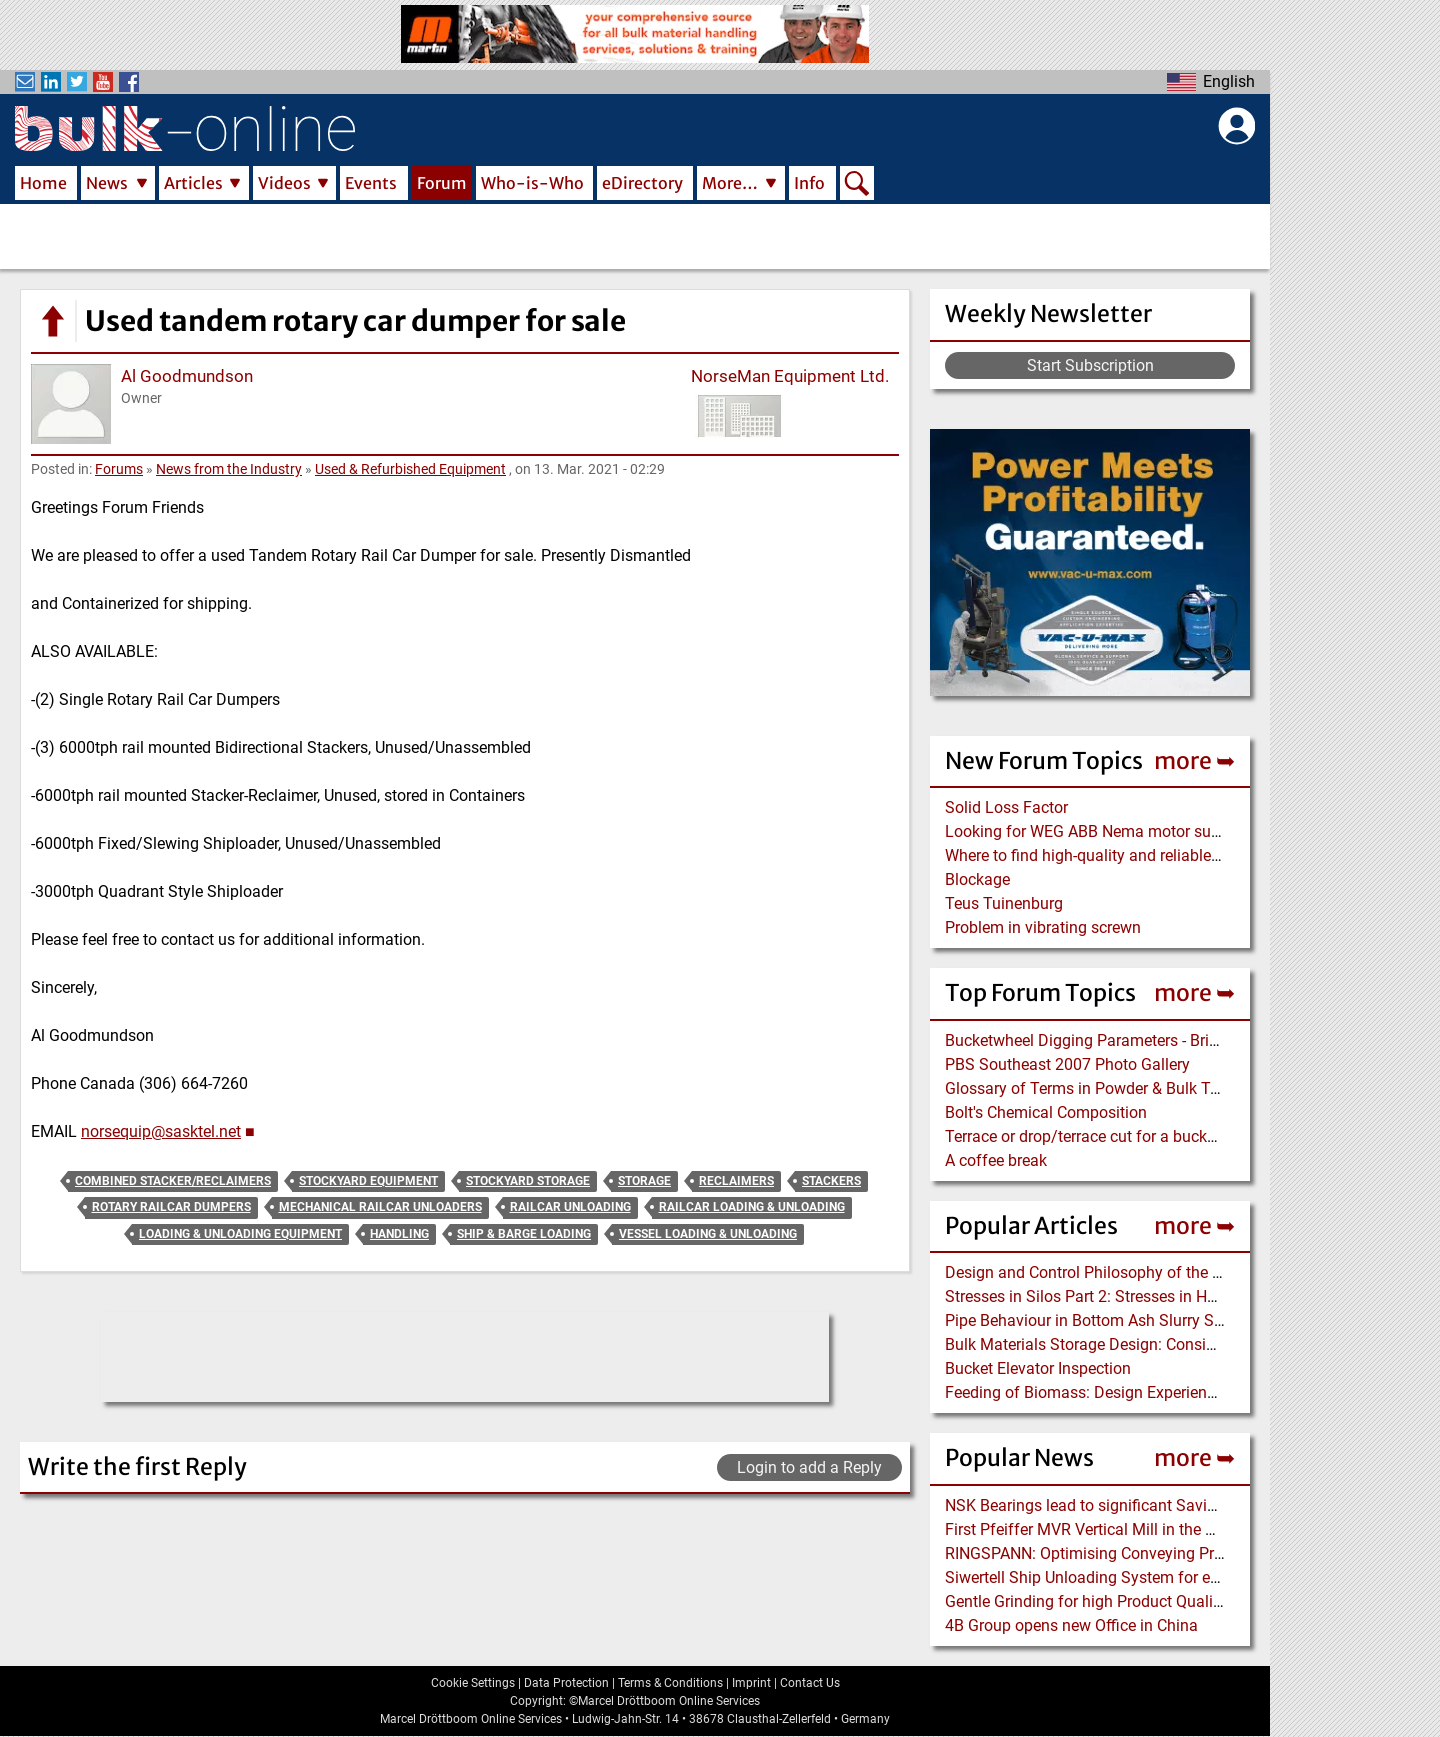  I want to click on First Pfeiffer MVR Vertical Mill in the Dominican Republic, so click(1146, 1529).